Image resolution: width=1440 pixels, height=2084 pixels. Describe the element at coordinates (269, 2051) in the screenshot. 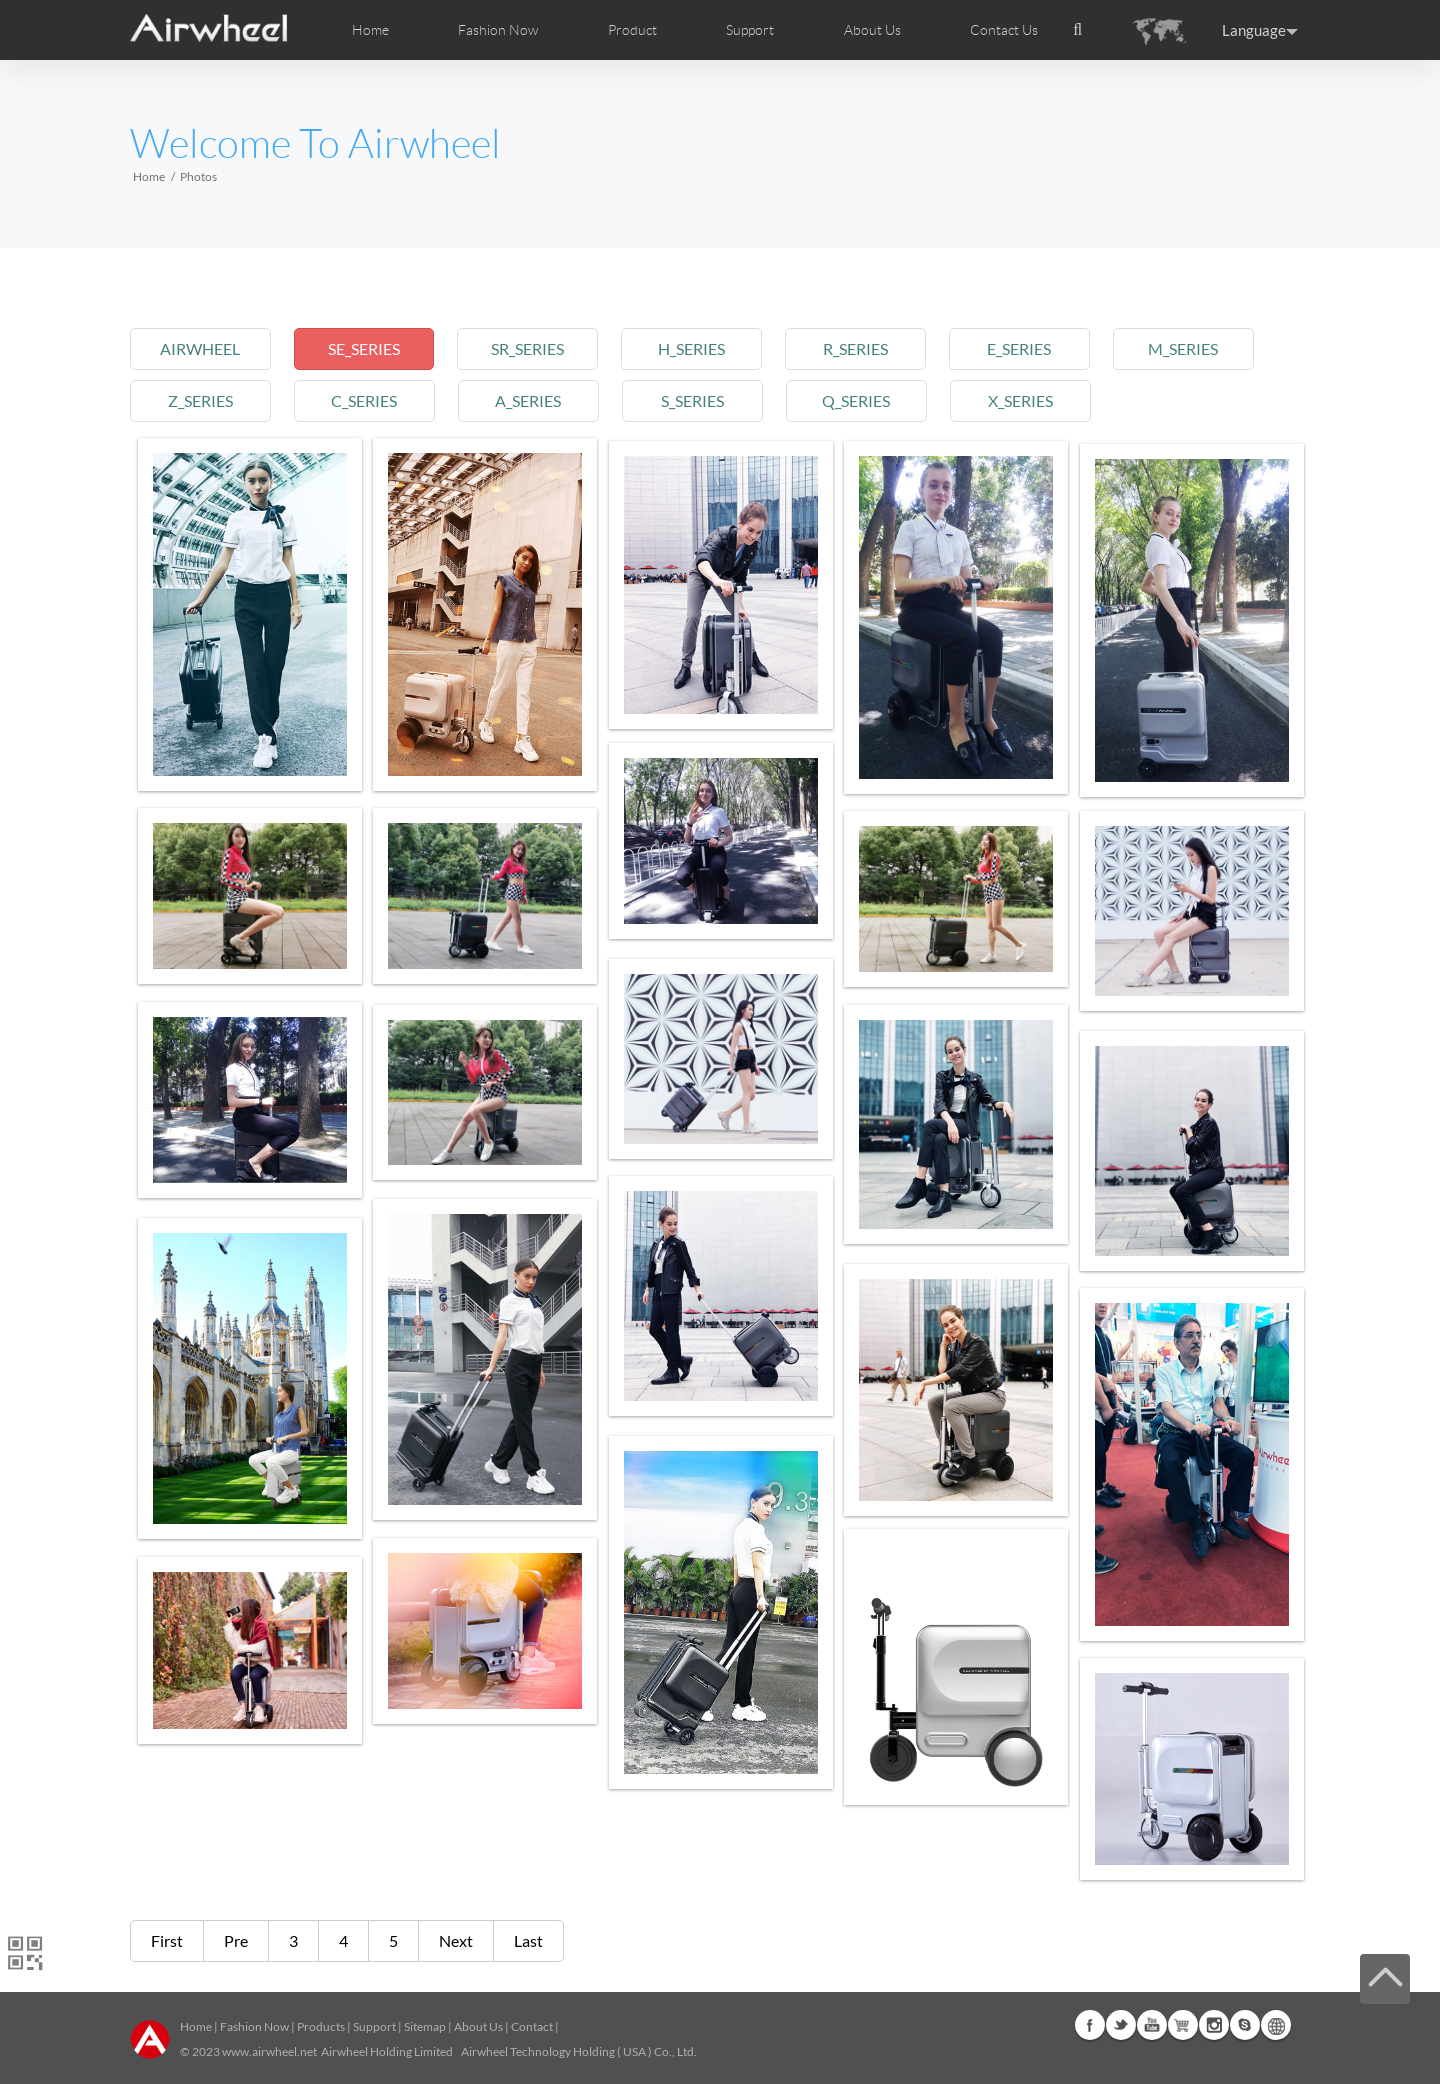

I see `www.airwheel.net` at that location.